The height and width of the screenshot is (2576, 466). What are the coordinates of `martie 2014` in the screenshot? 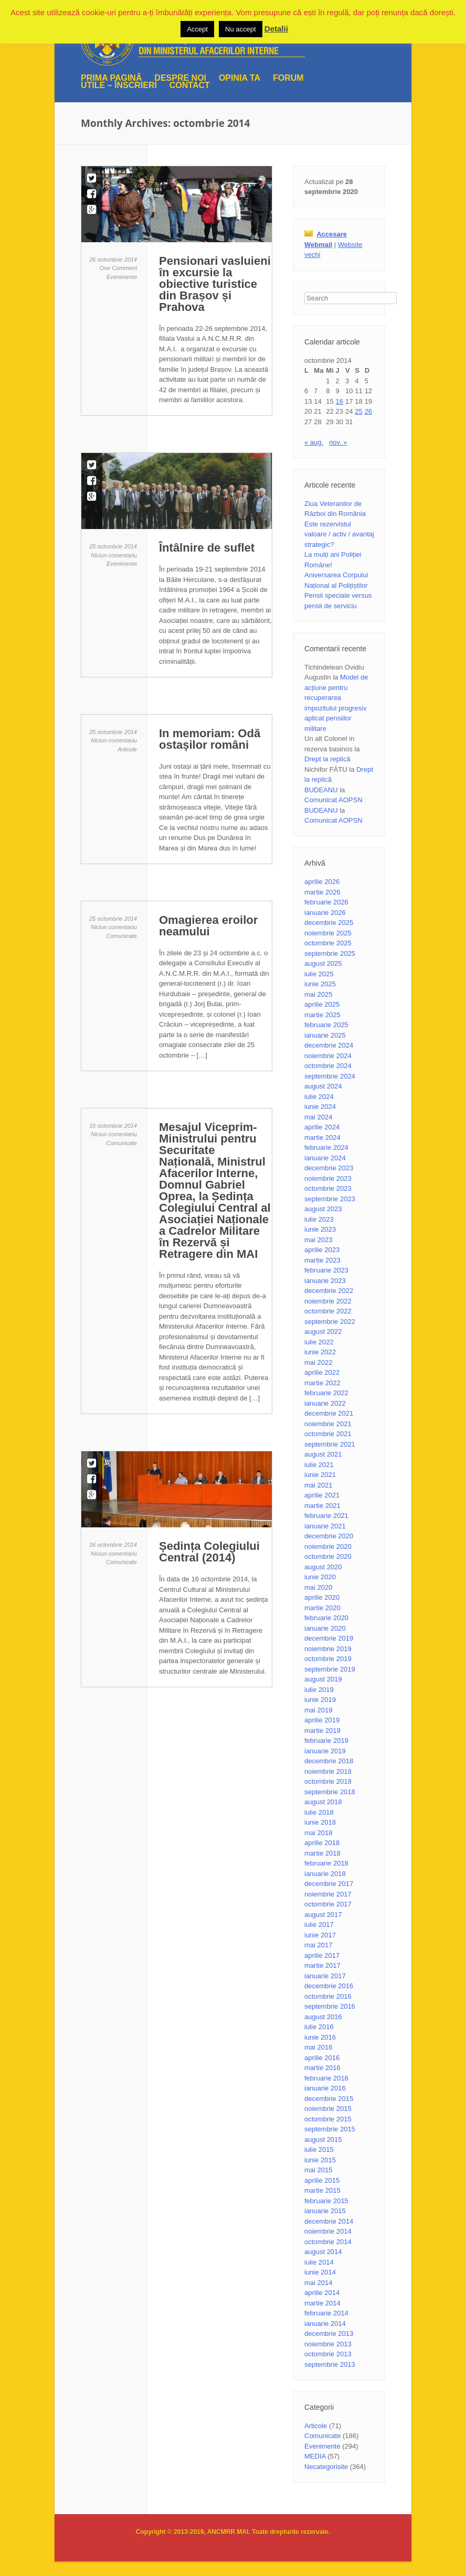 It's located at (322, 2303).